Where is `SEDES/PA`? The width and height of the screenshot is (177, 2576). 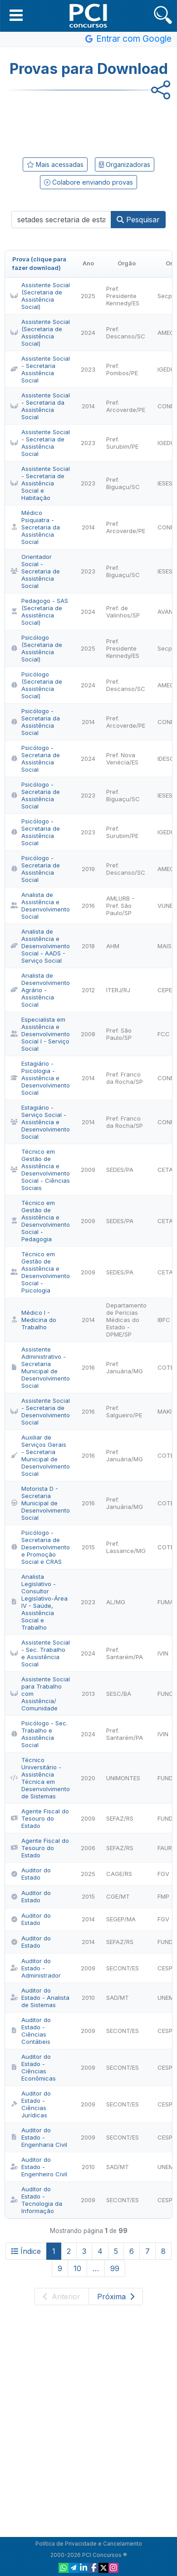
SEDES/PA is located at coordinates (119, 1169).